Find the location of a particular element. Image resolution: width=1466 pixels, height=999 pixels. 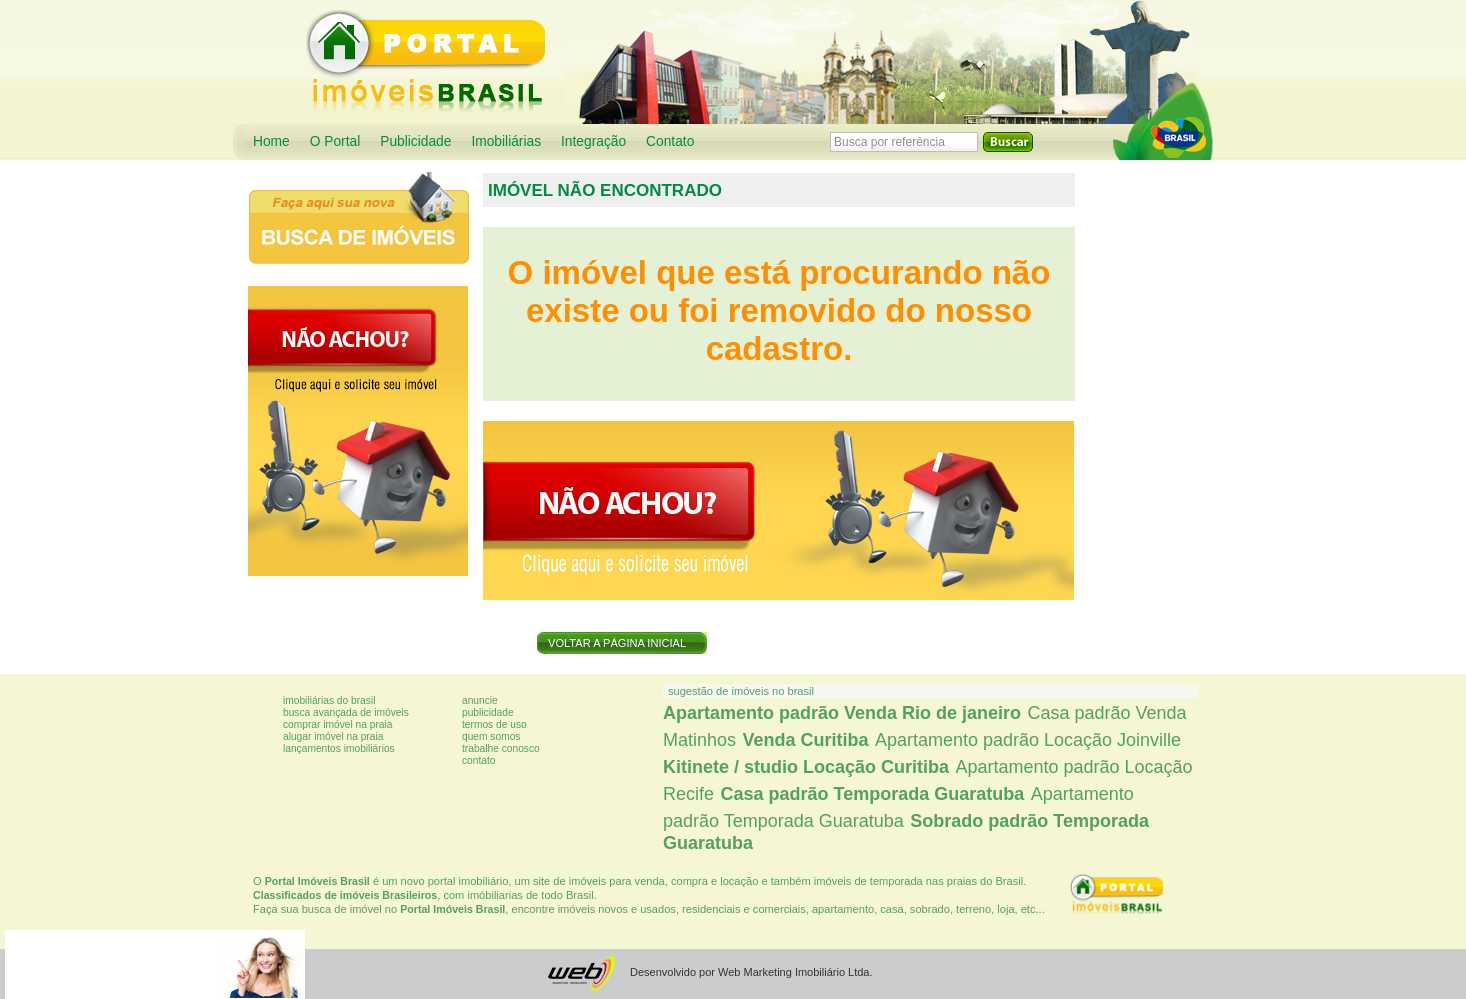

Quem somos is located at coordinates (491, 736).